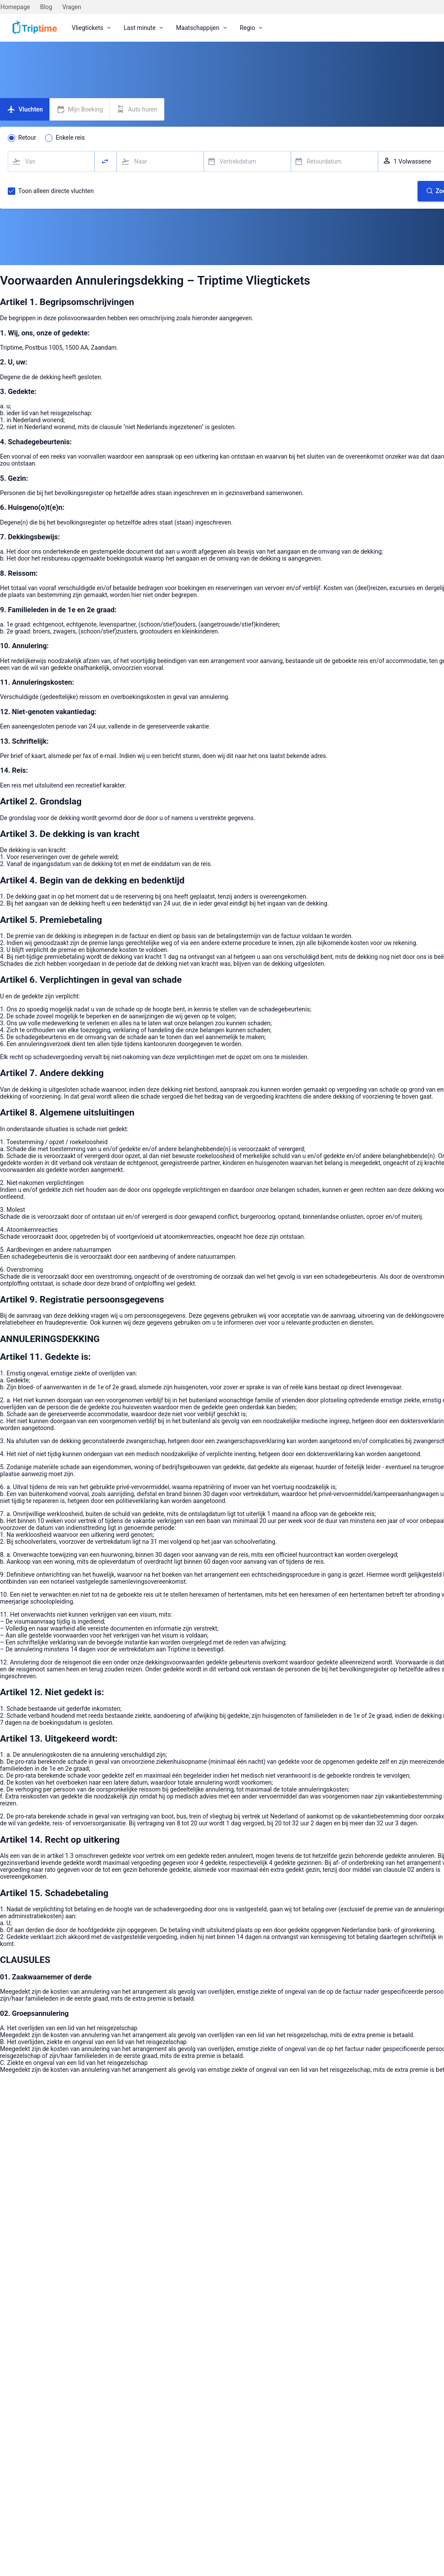 The width and height of the screenshot is (444, 2576). Describe the element at coordinates (91, 28) in the screenshot. I see `[menuitem]` at that location.